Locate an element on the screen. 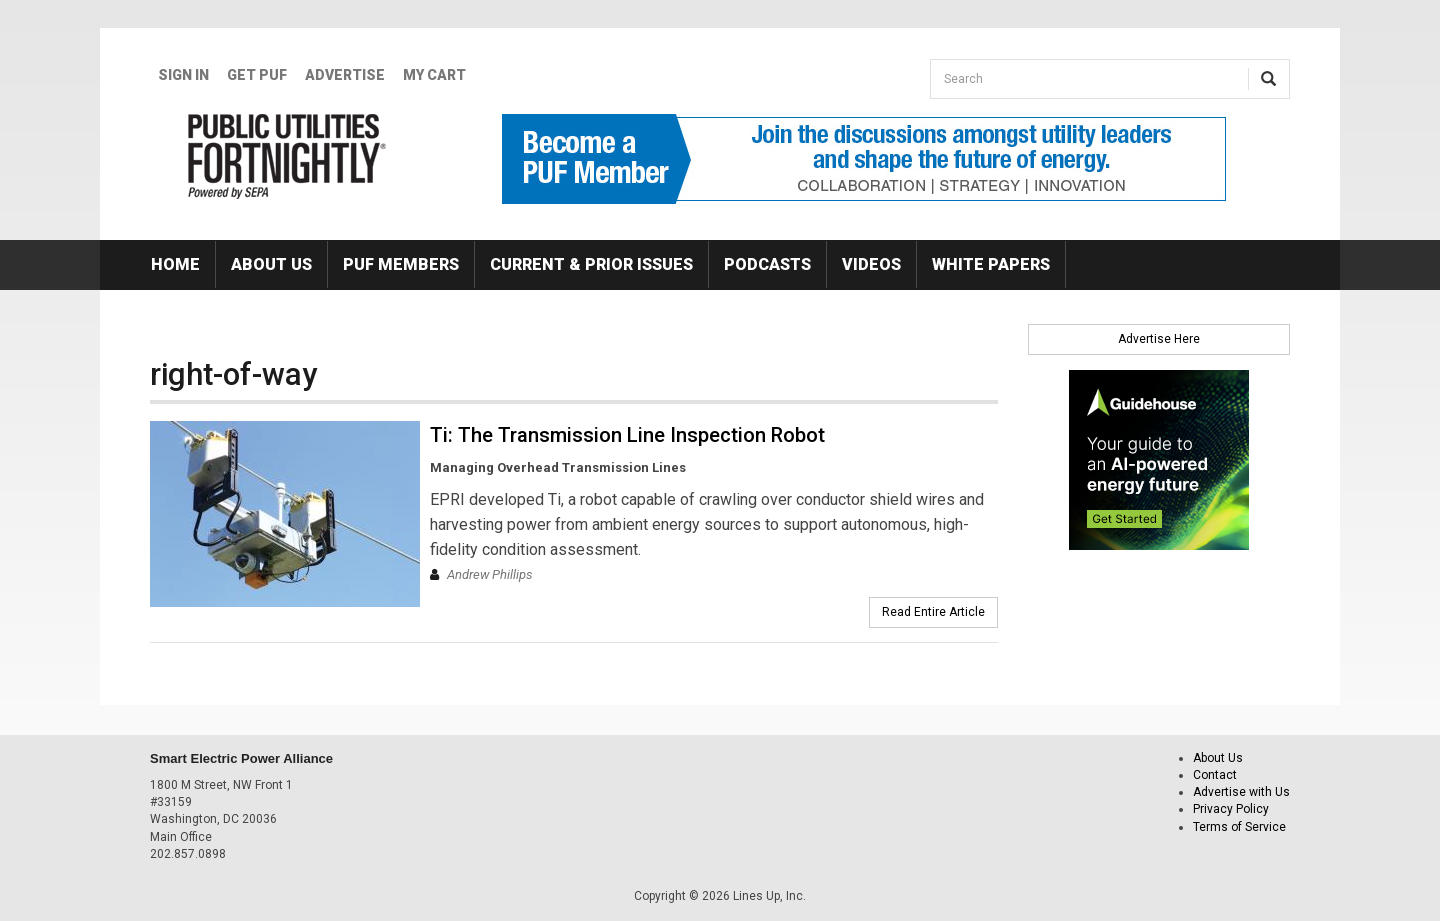  Ti: The Transmission Line Inspection Robot is located at coordinates (627, 435).